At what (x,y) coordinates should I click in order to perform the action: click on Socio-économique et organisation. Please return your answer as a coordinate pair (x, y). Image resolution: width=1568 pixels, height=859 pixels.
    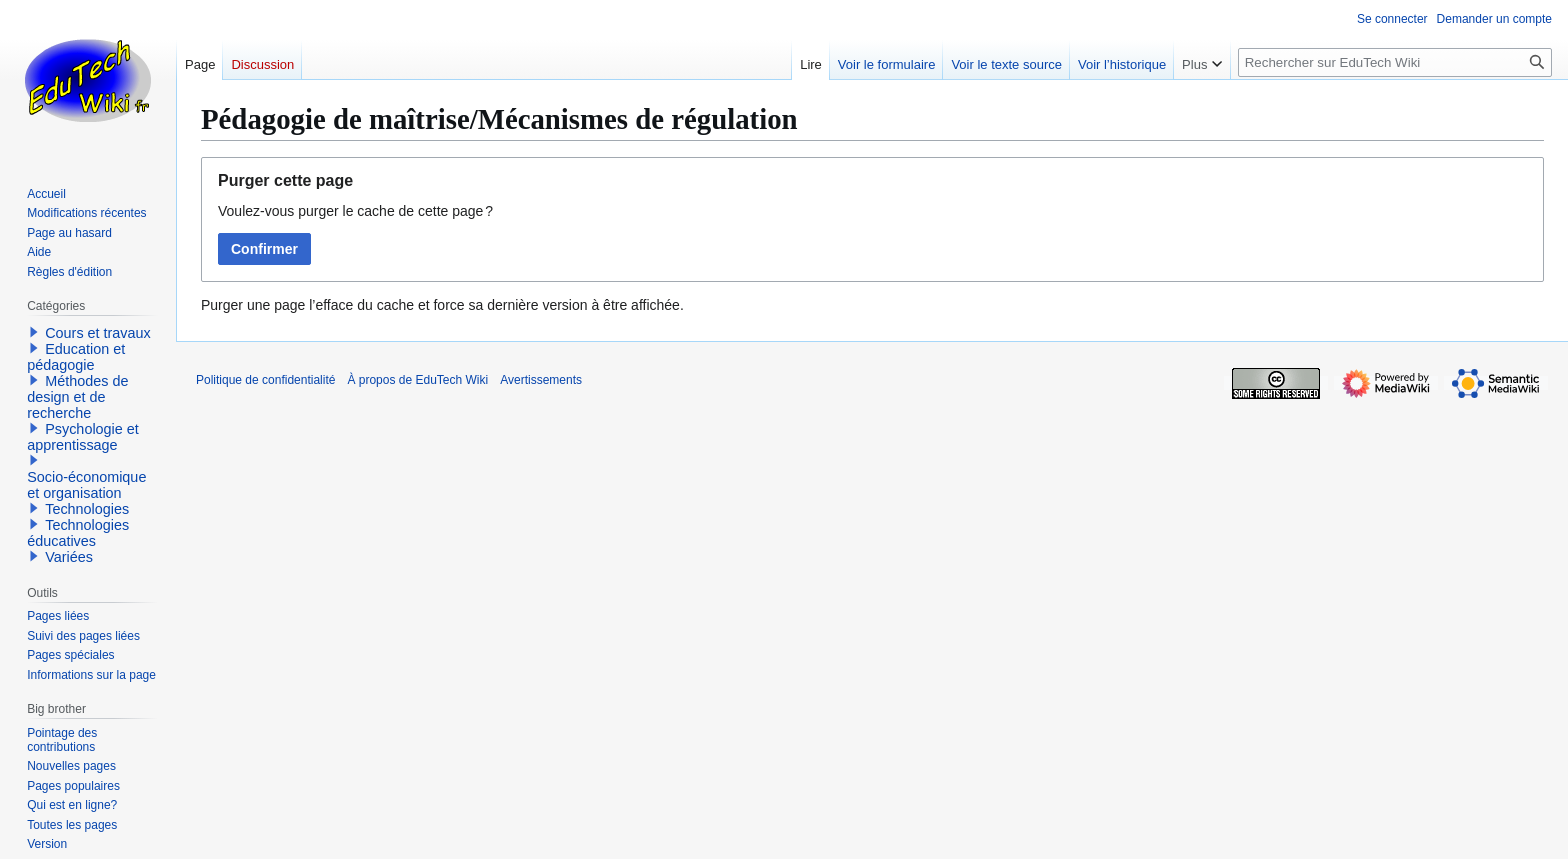
    Looking at the image, I should click on (86, 485).